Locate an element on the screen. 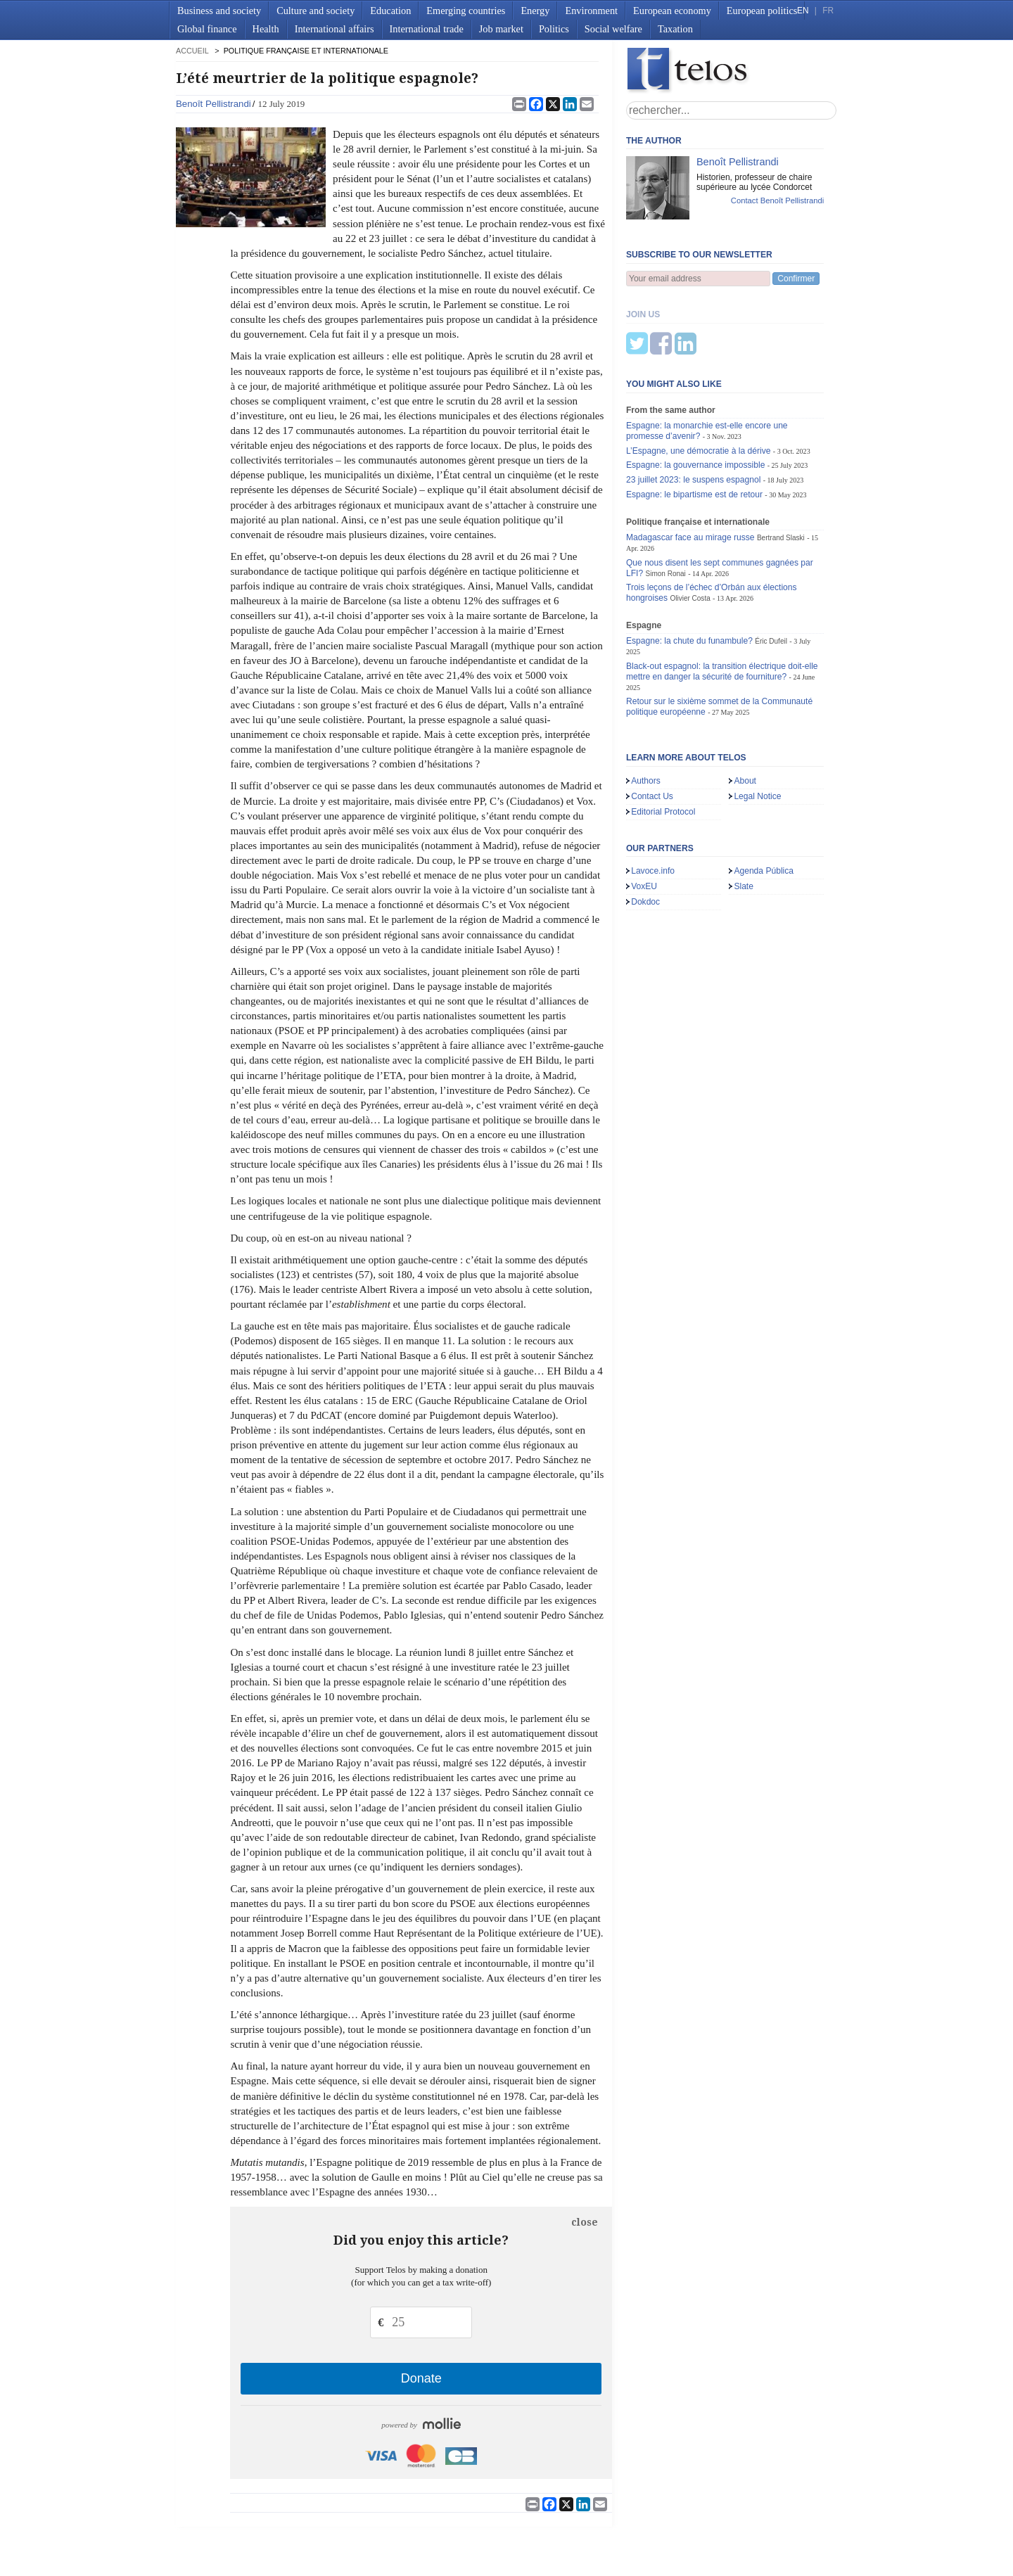  FR is located at coordinates (828, 10).